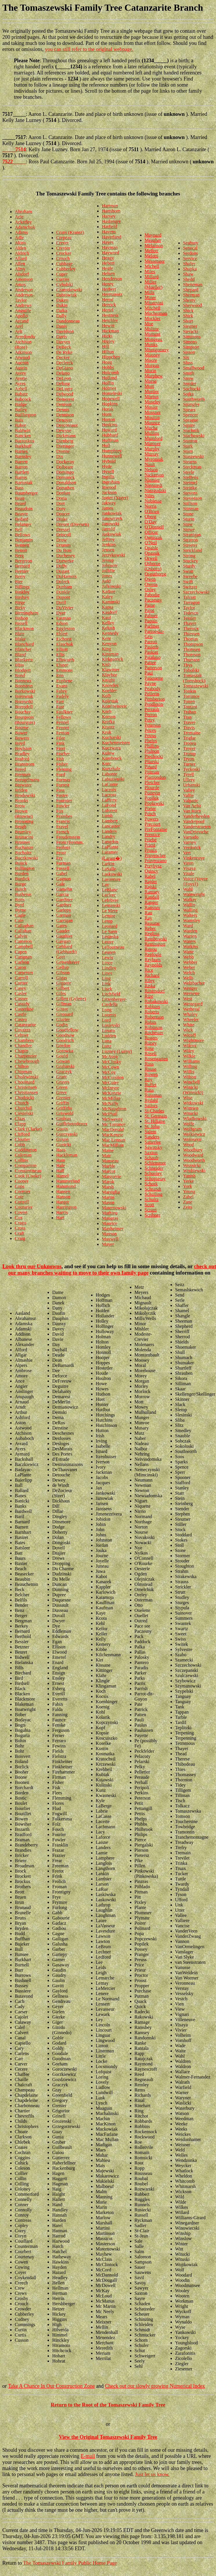  What do you see at coordinates (26, 1165) in the screenshot?
I see `Companion` at bounding box center [26, 1165].